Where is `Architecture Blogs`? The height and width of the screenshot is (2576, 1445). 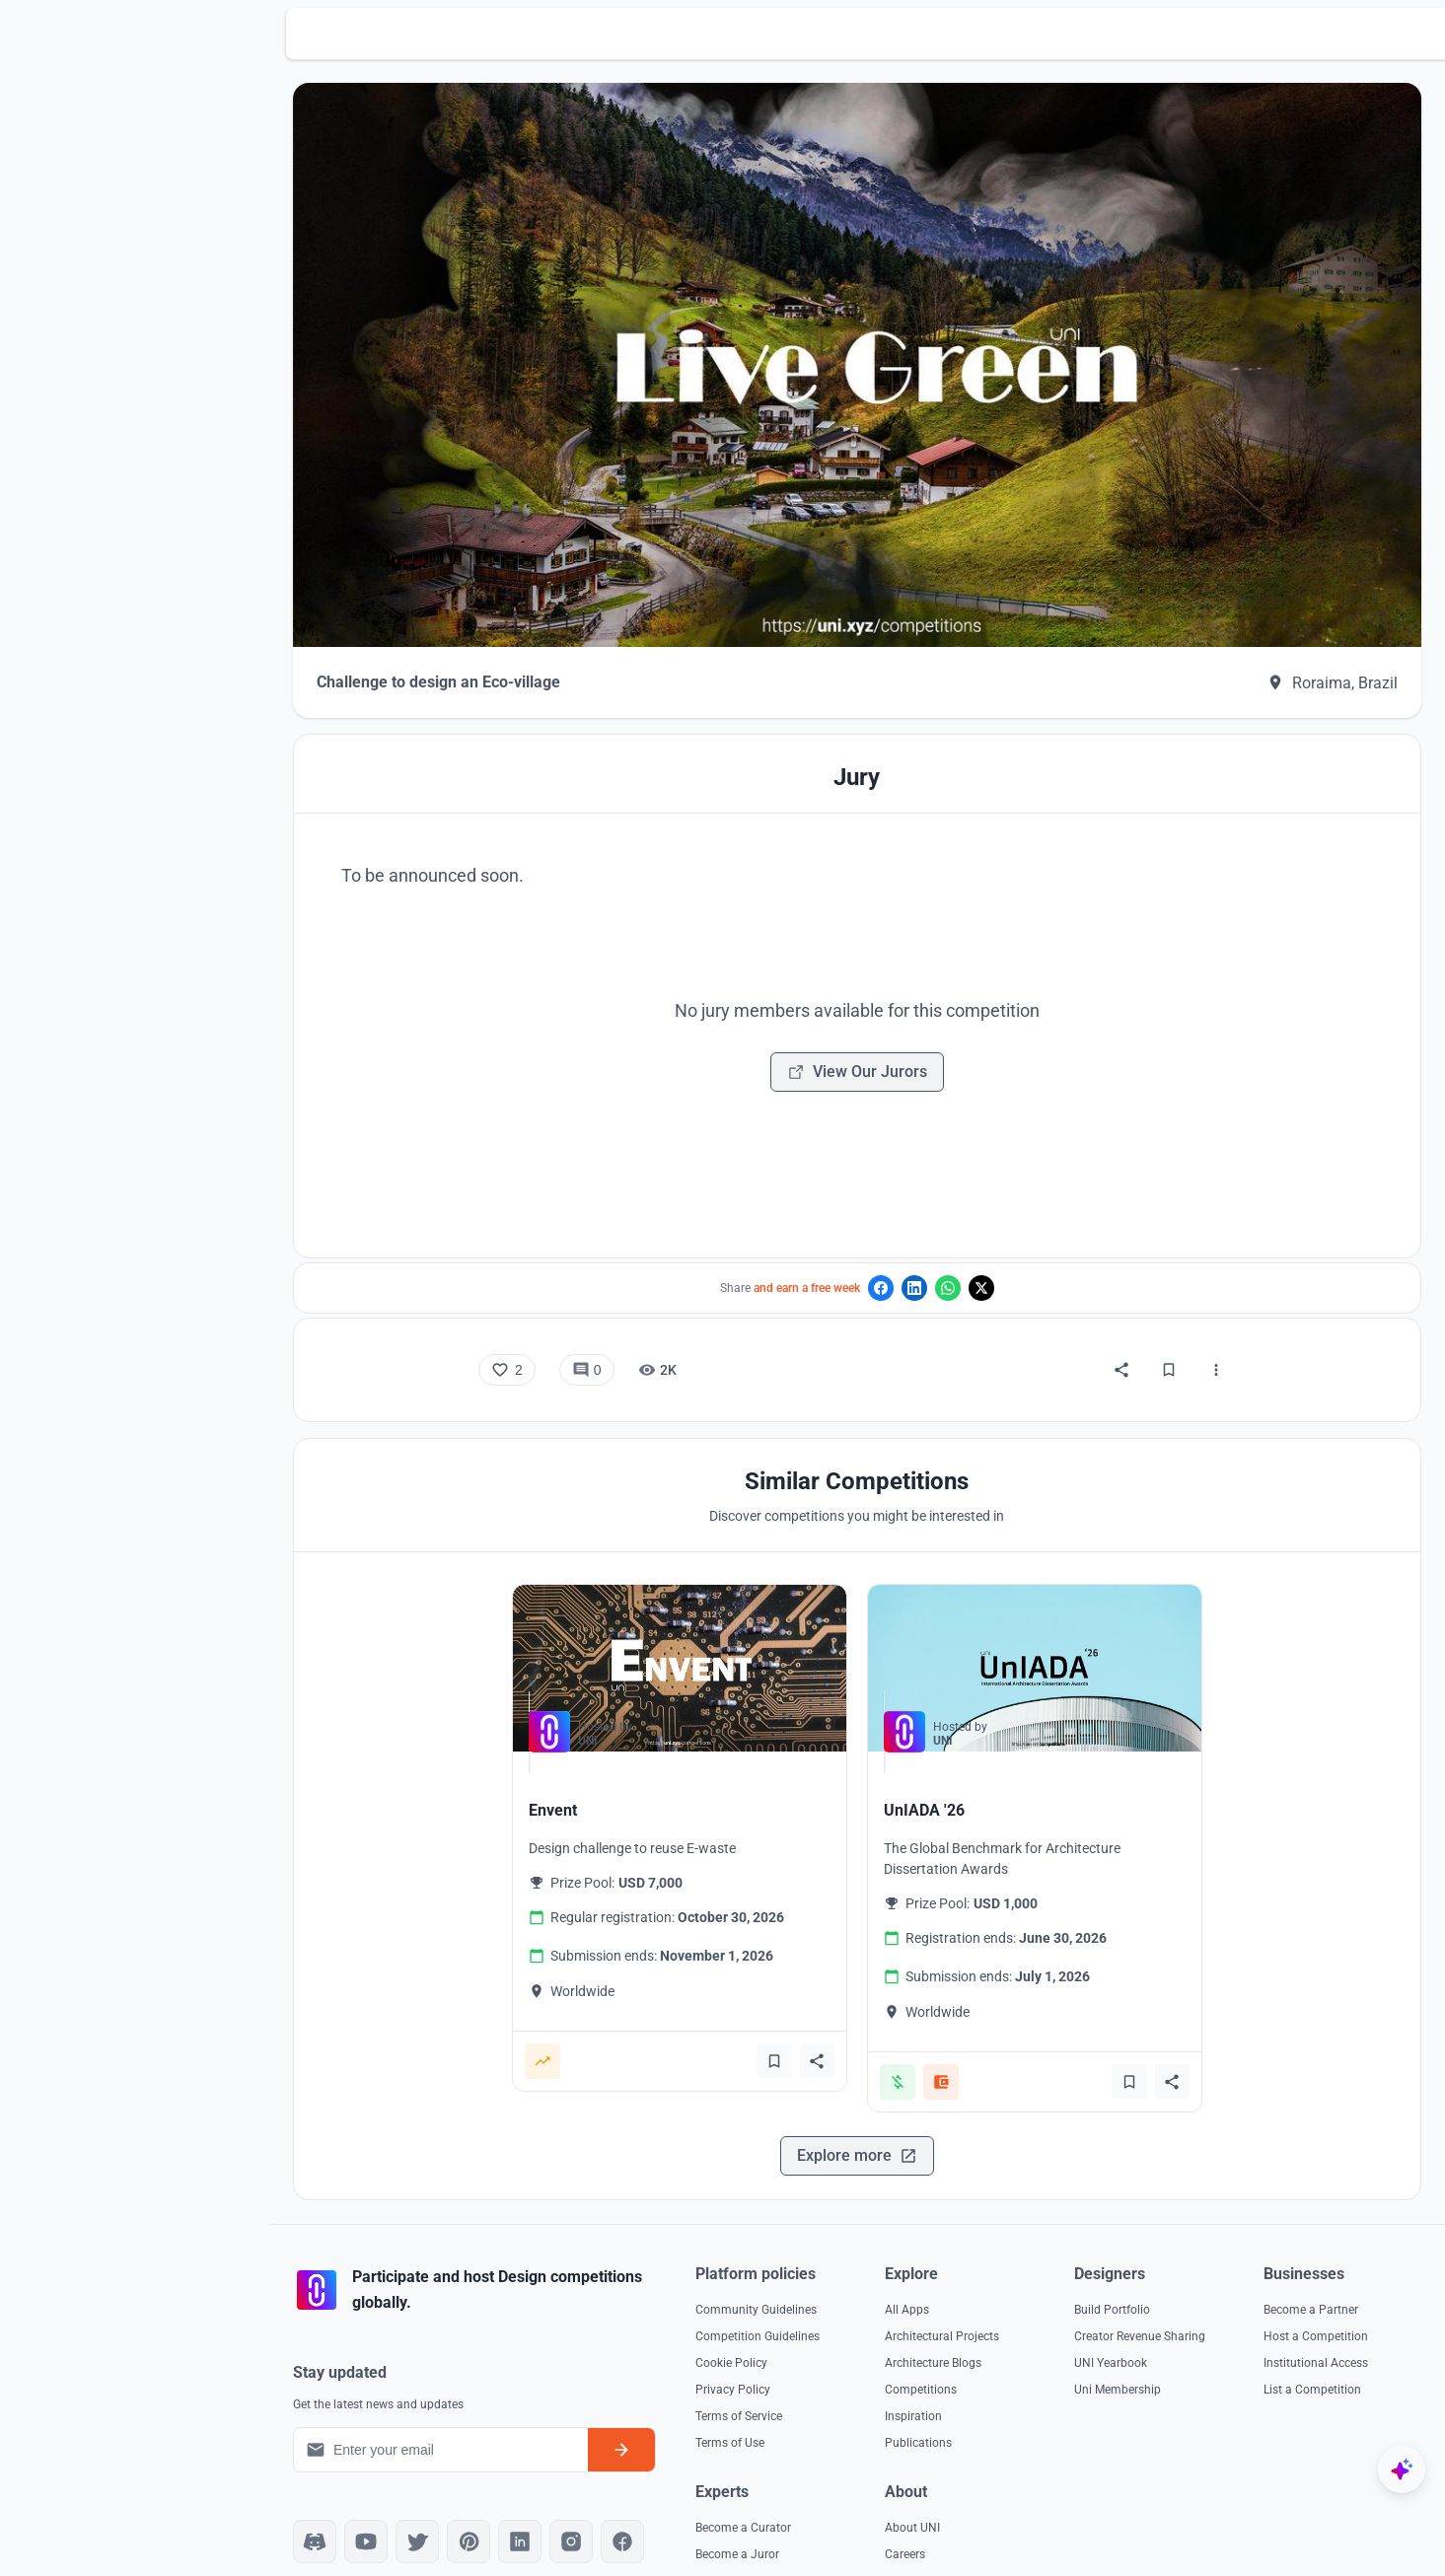
Architecture Blogs is located at coordinates (1045, 2319).